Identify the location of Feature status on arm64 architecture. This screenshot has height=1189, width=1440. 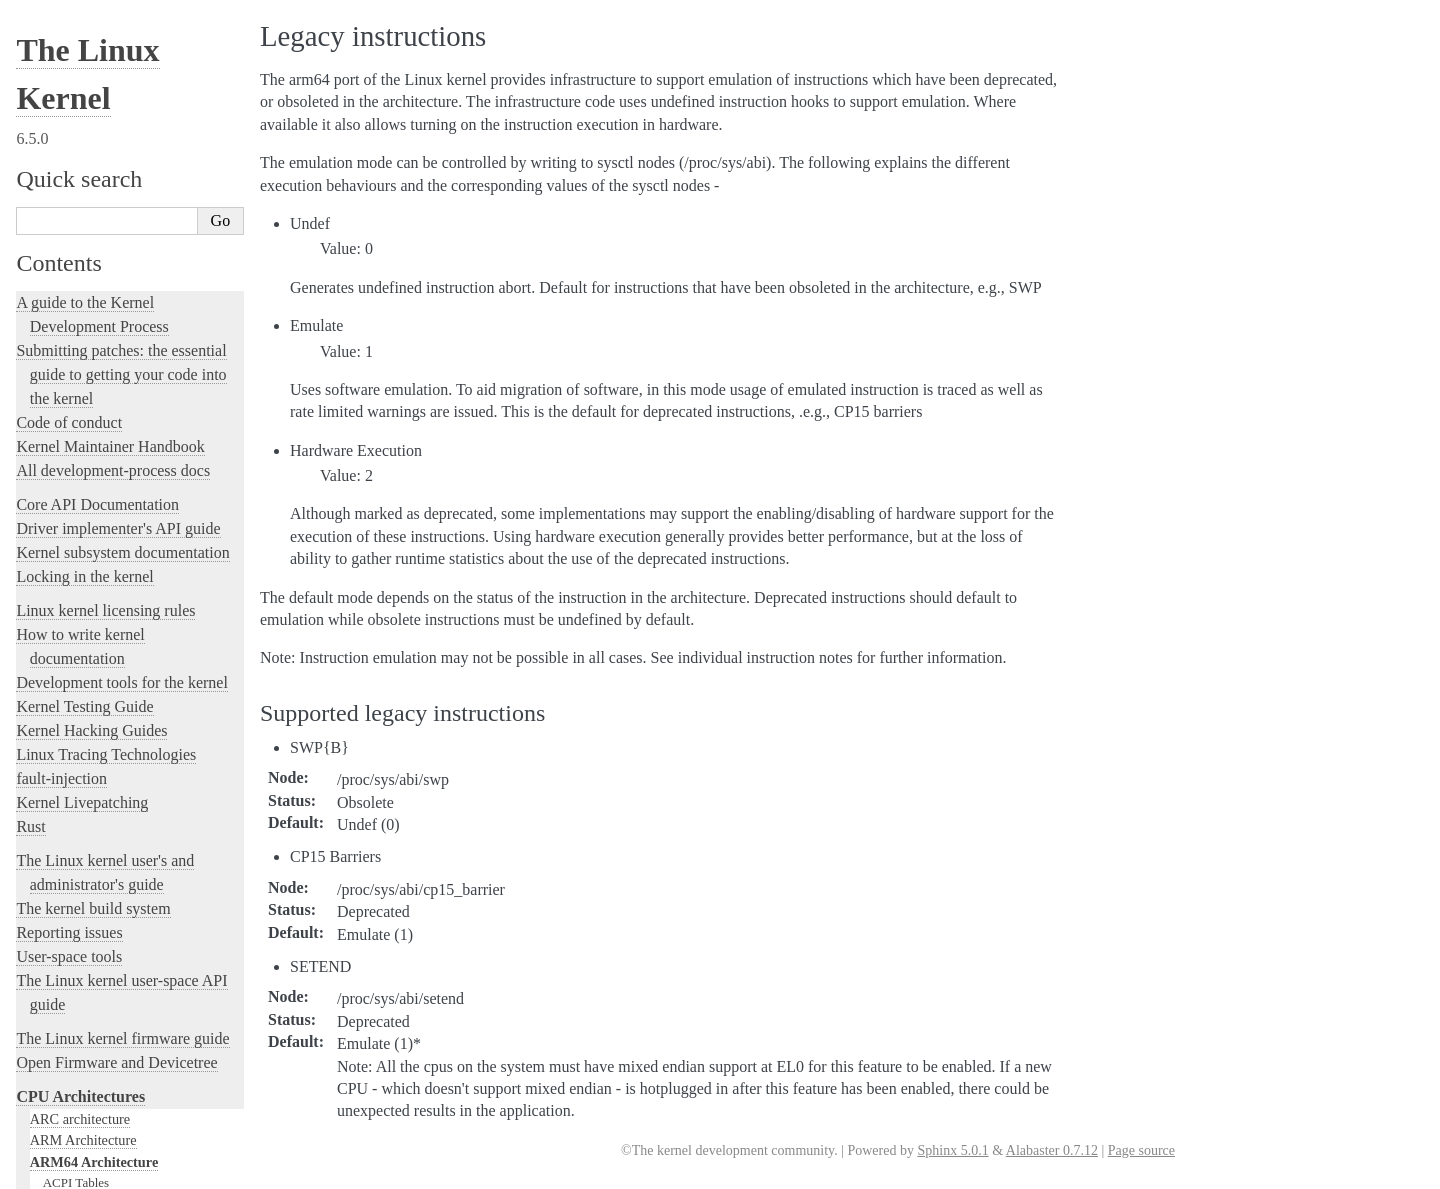
(137, 724).